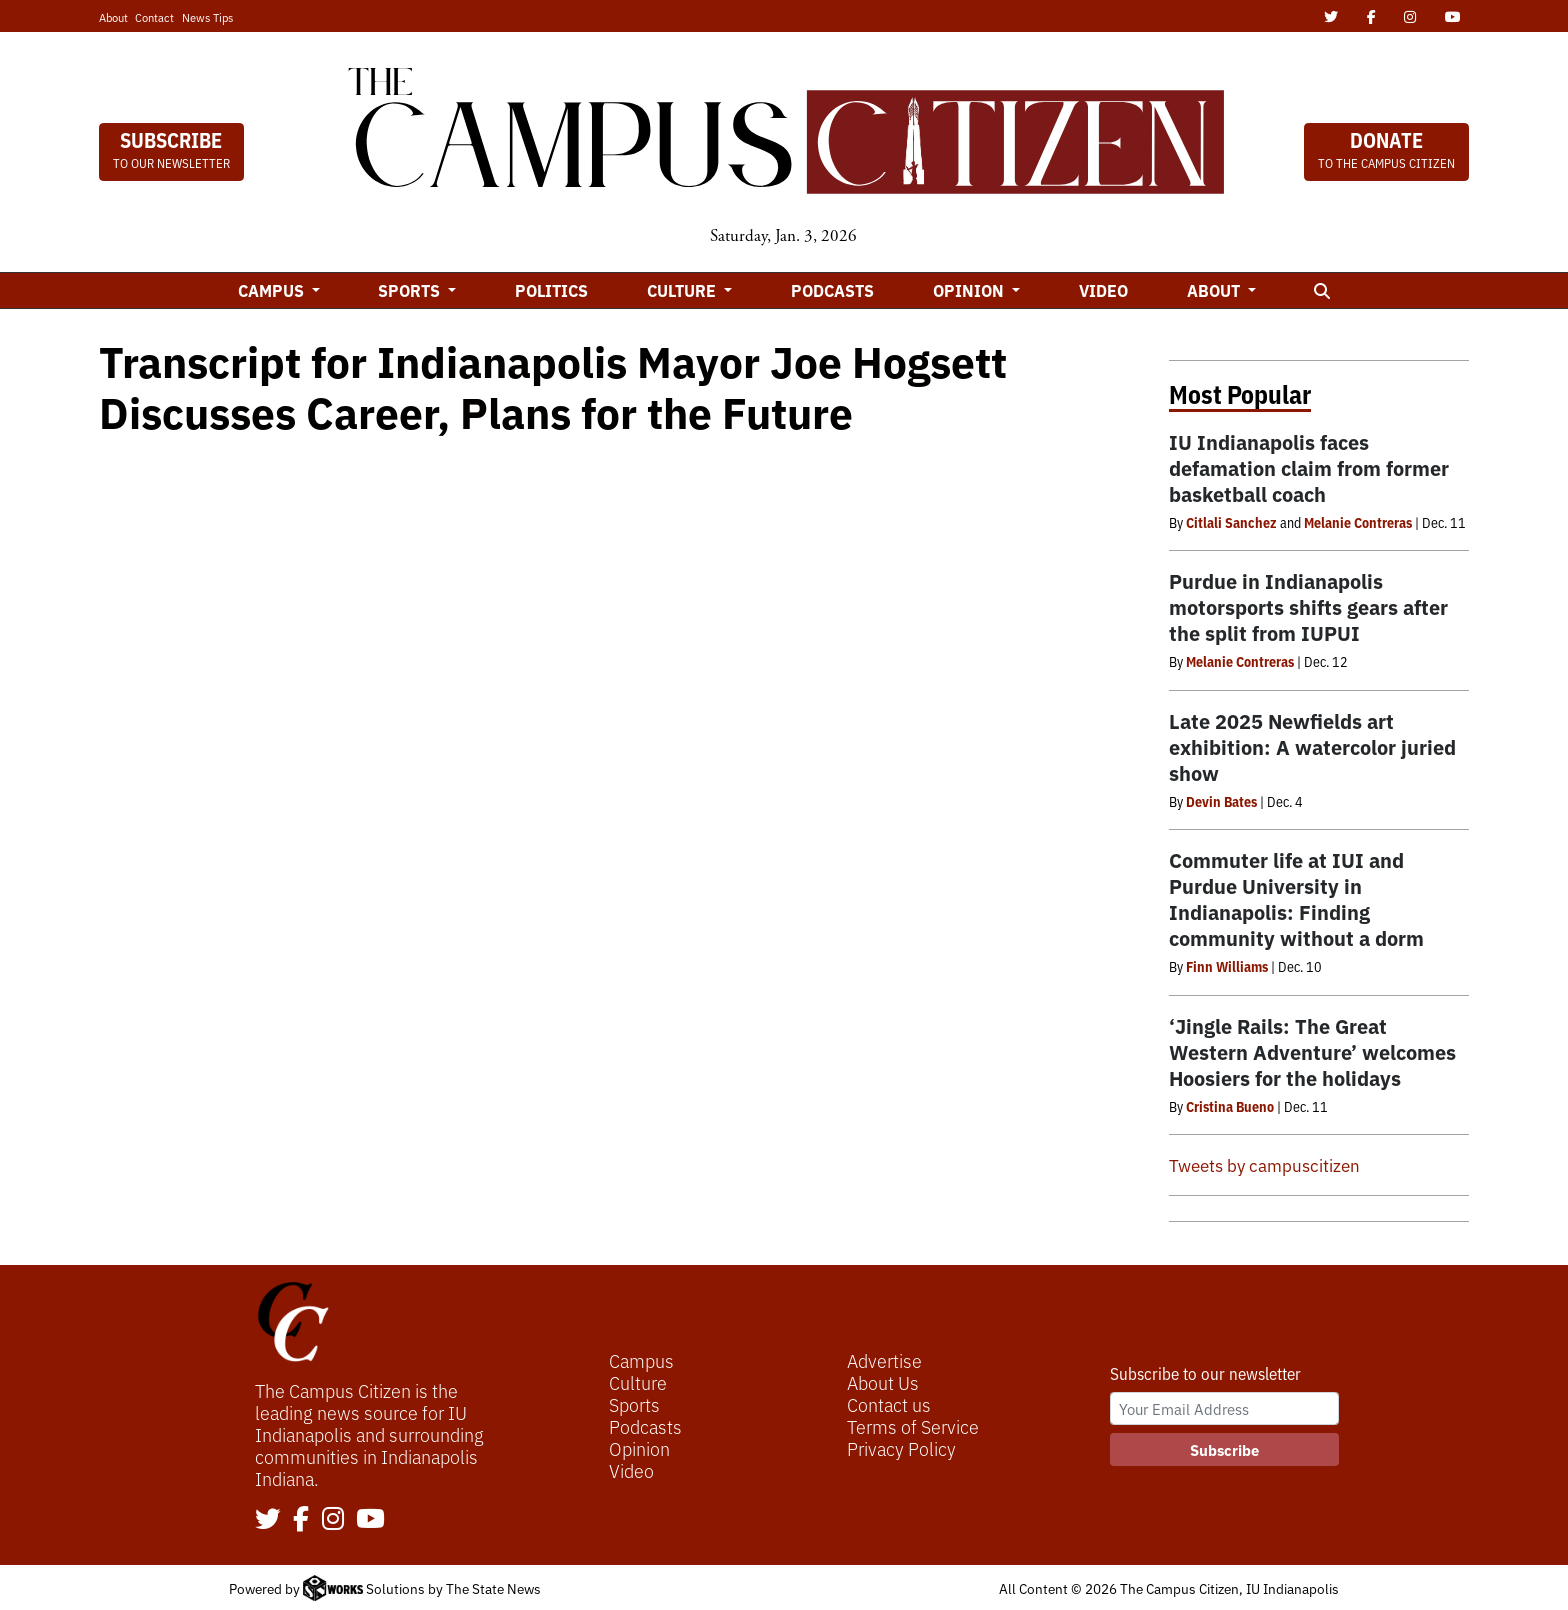 The image size is (1568, 1610). I want to click on ‘Jingle Rails: The Great Western Adventure’ welcomes Hoosiers for the holidays, so click(1312, 1051).